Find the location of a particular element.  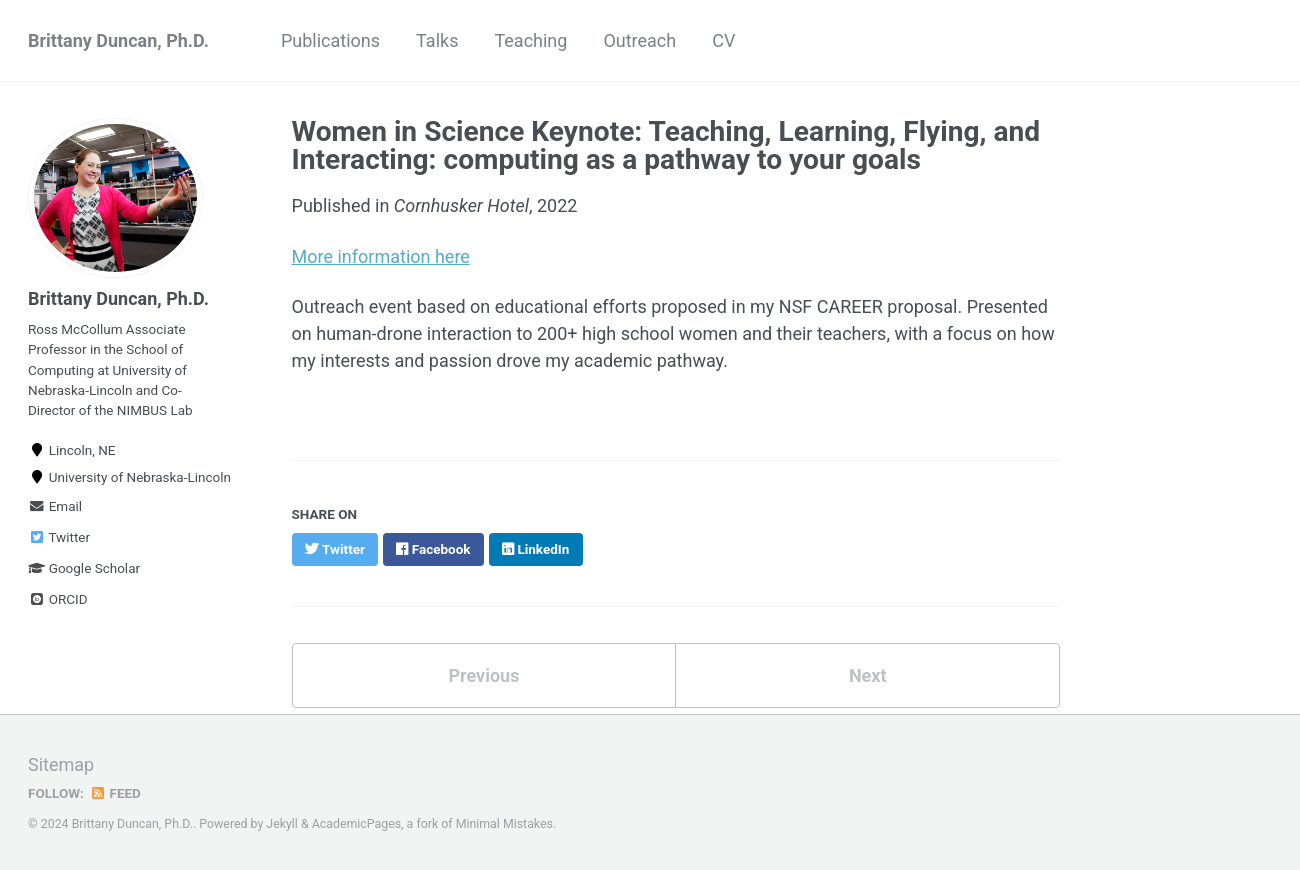

Minimal Mistakes is located at coordinates (504, 824).